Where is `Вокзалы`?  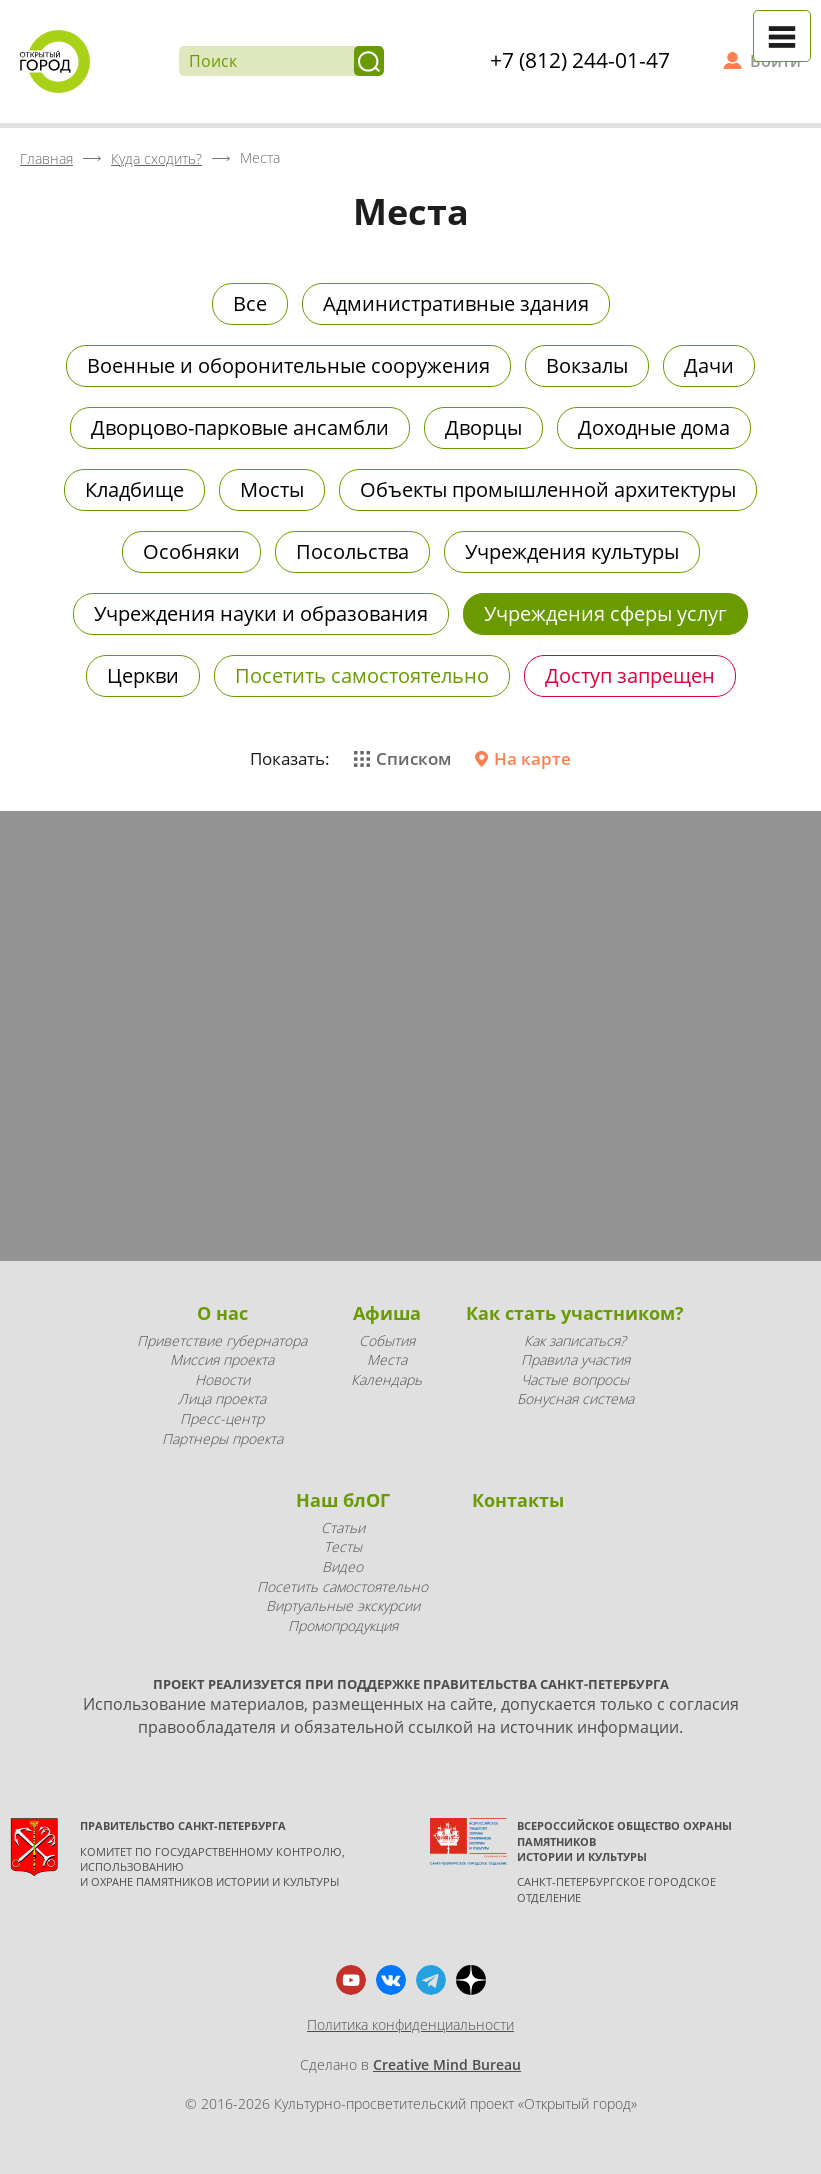 Вокзалы is located at coordinates (587, 365).